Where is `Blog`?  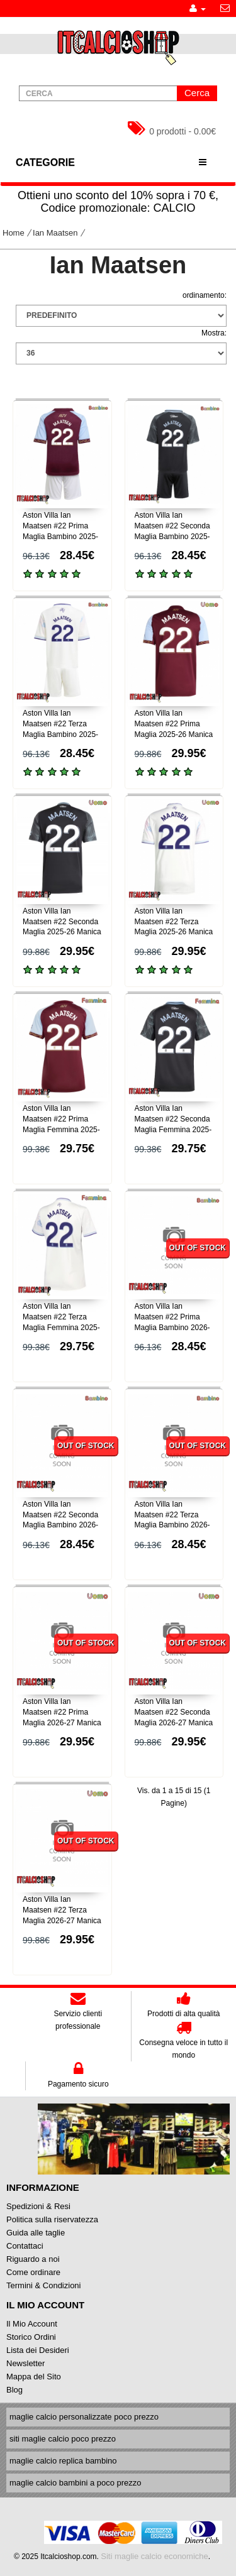
Blog is located at coordinates (14, 2389).